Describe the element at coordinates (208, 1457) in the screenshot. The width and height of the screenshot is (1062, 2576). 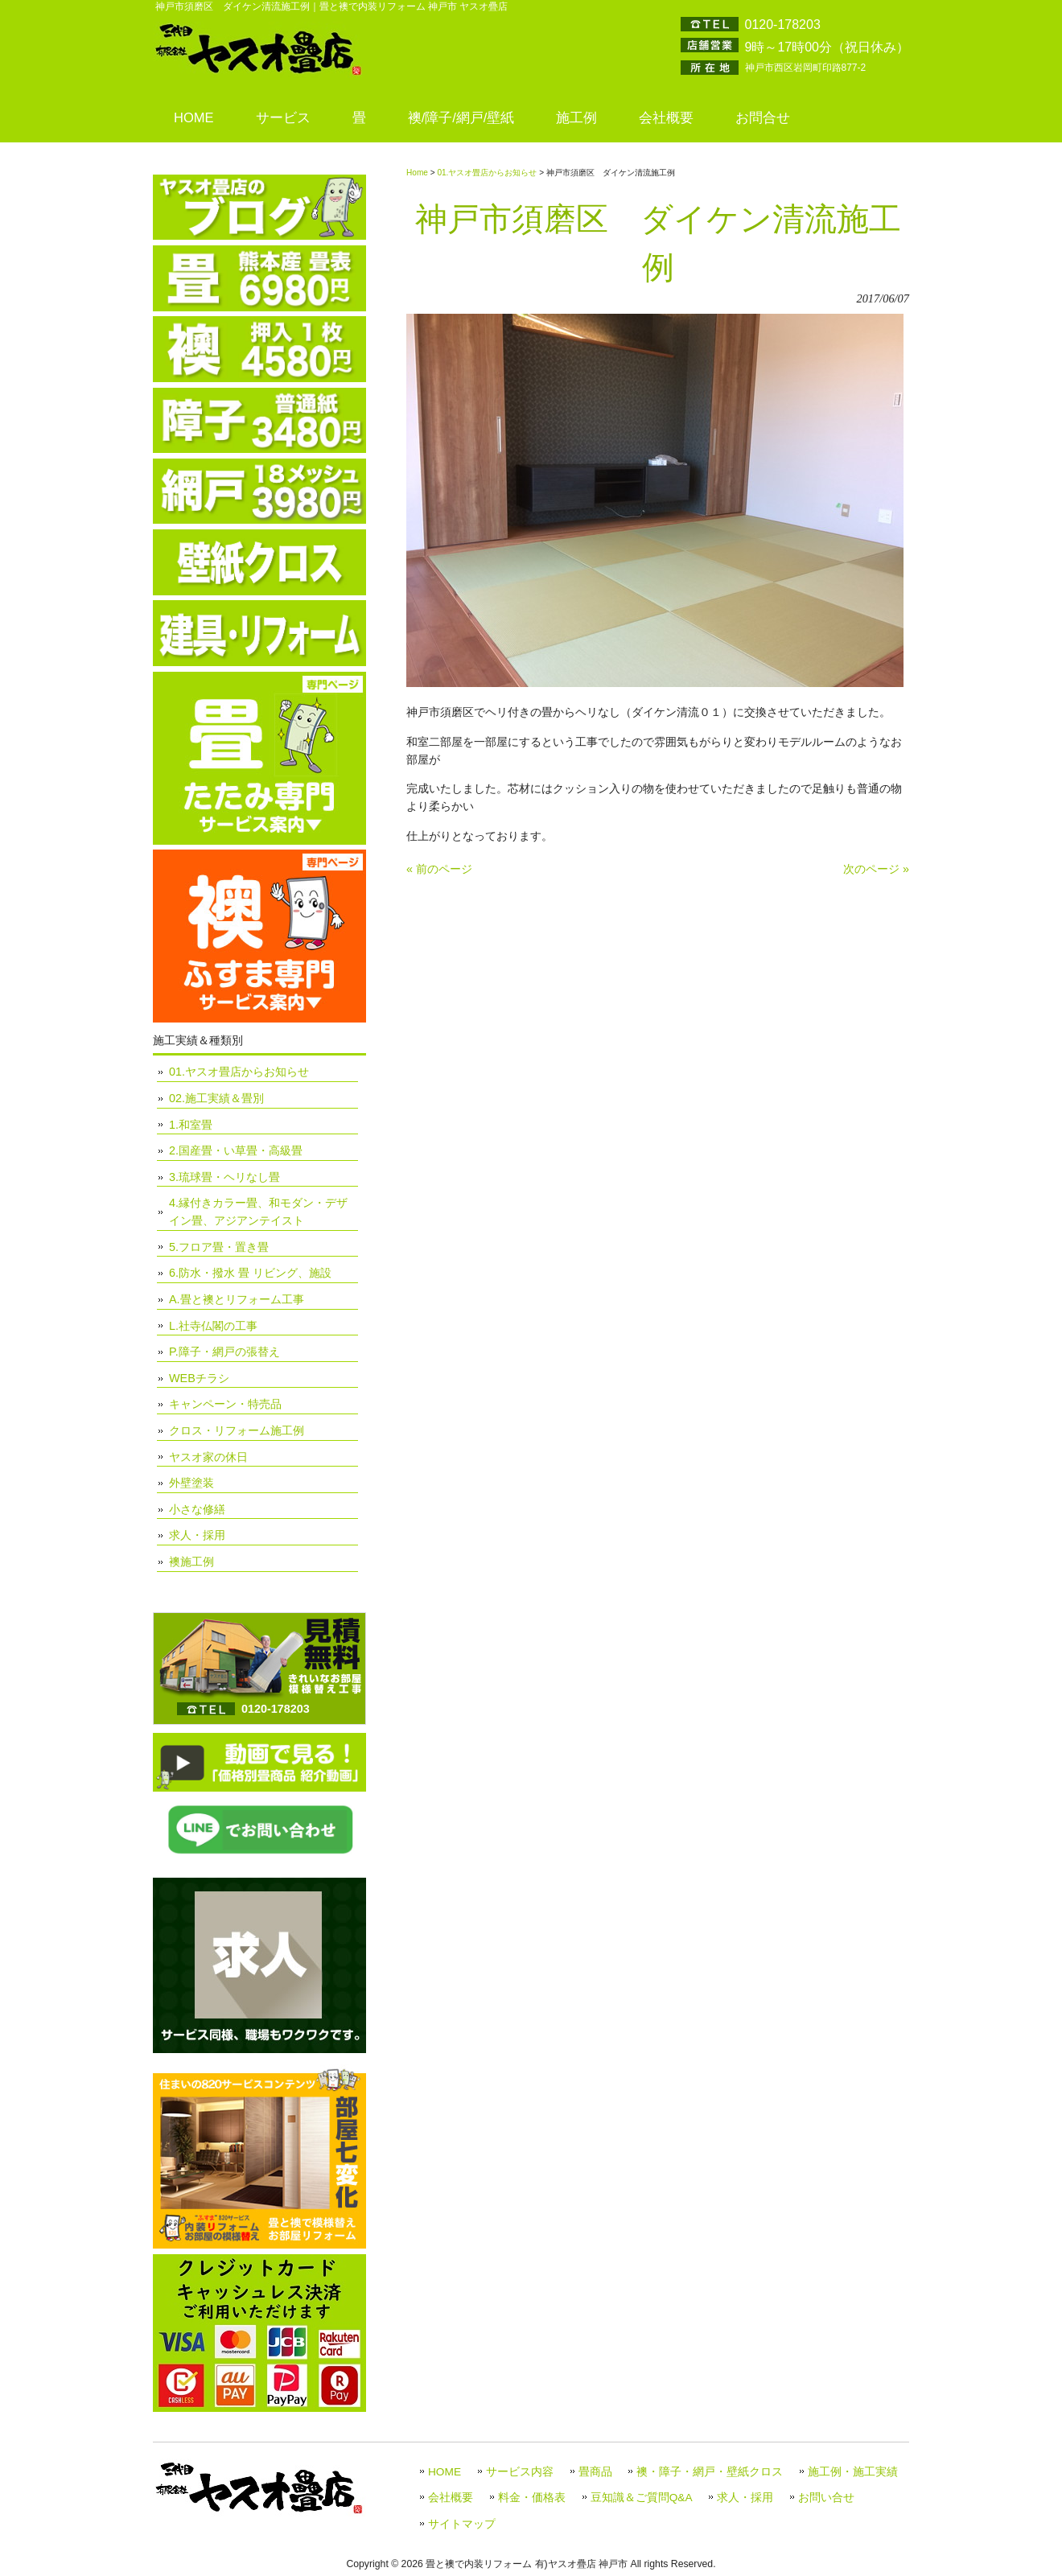
I see `ヤスオ家の休日` at that location.